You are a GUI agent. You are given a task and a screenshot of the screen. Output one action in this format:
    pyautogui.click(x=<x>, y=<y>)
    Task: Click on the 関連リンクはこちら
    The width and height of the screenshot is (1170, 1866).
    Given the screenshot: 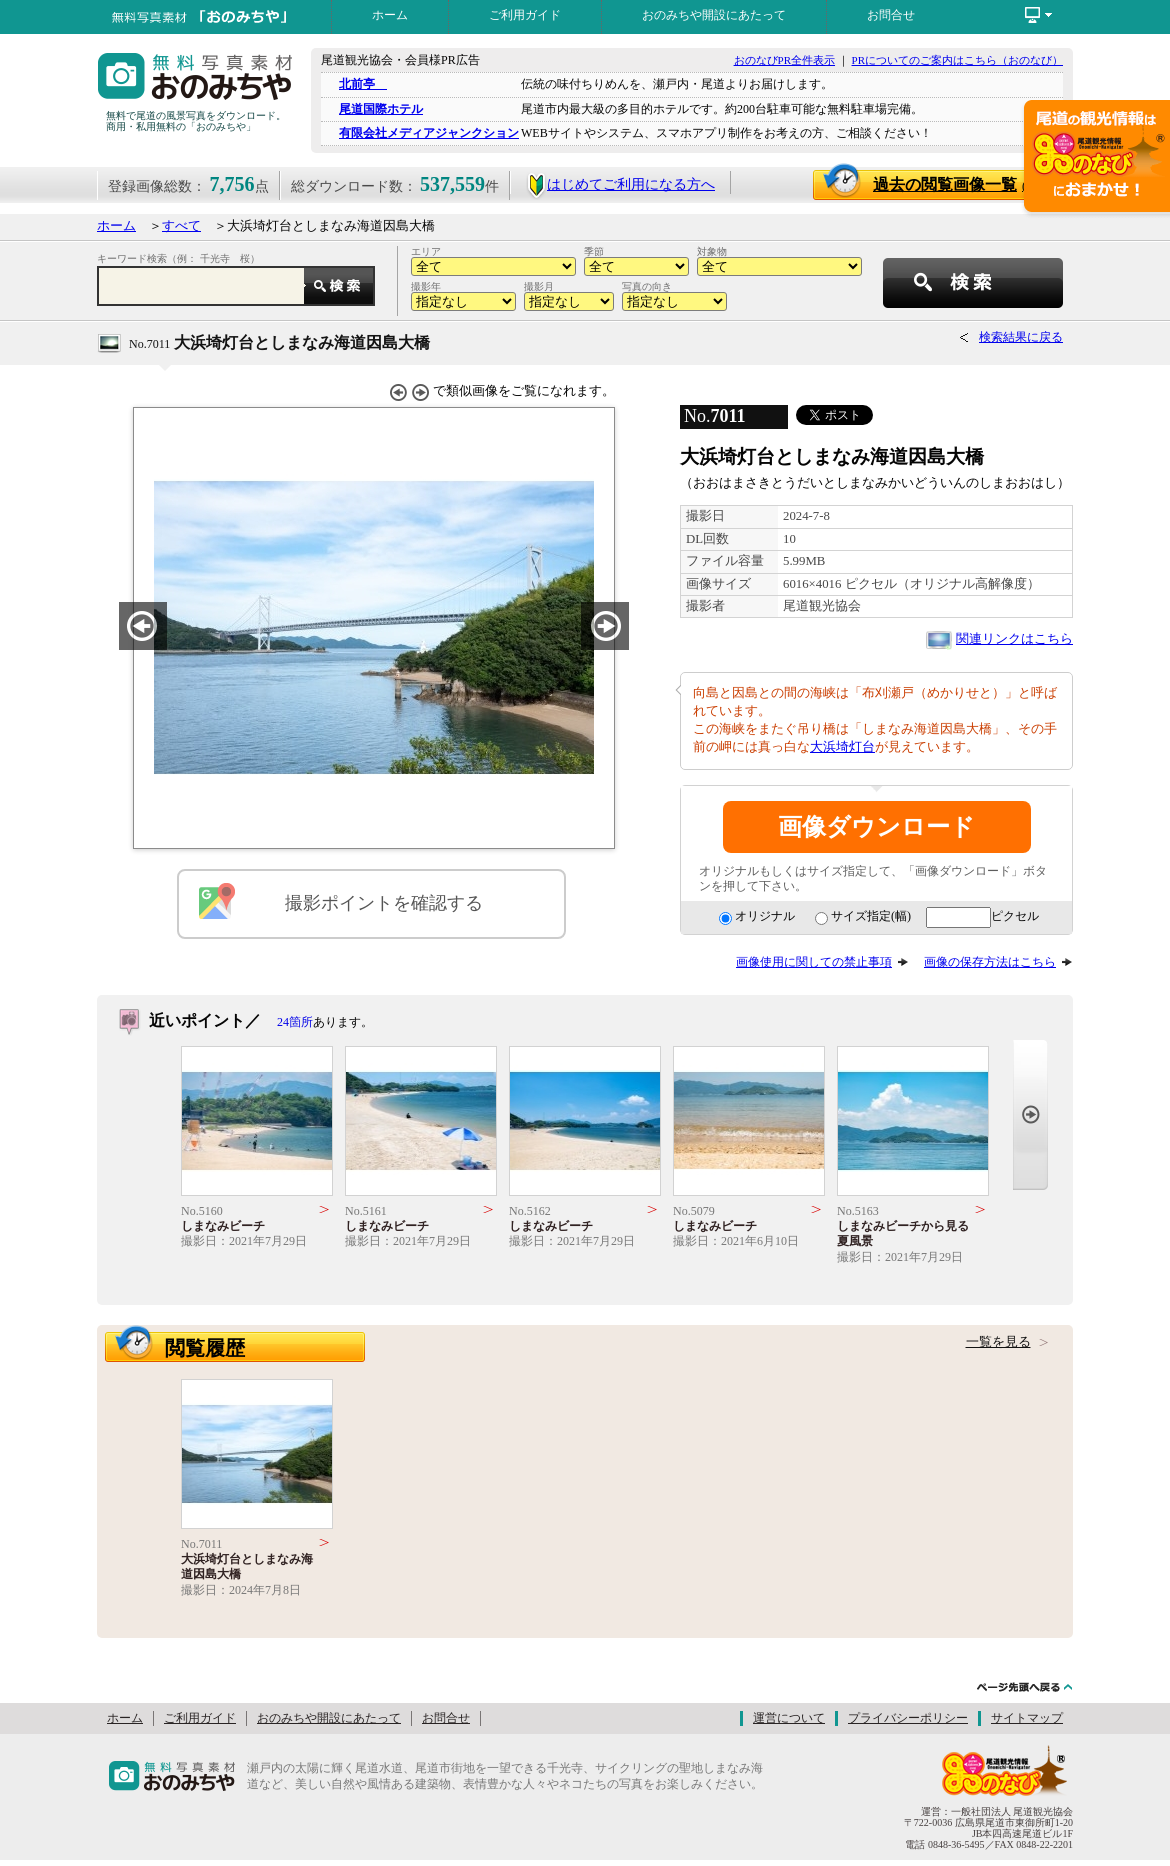 What is the action you would take?
    pyautogui.click(x=1014, y=639)
    